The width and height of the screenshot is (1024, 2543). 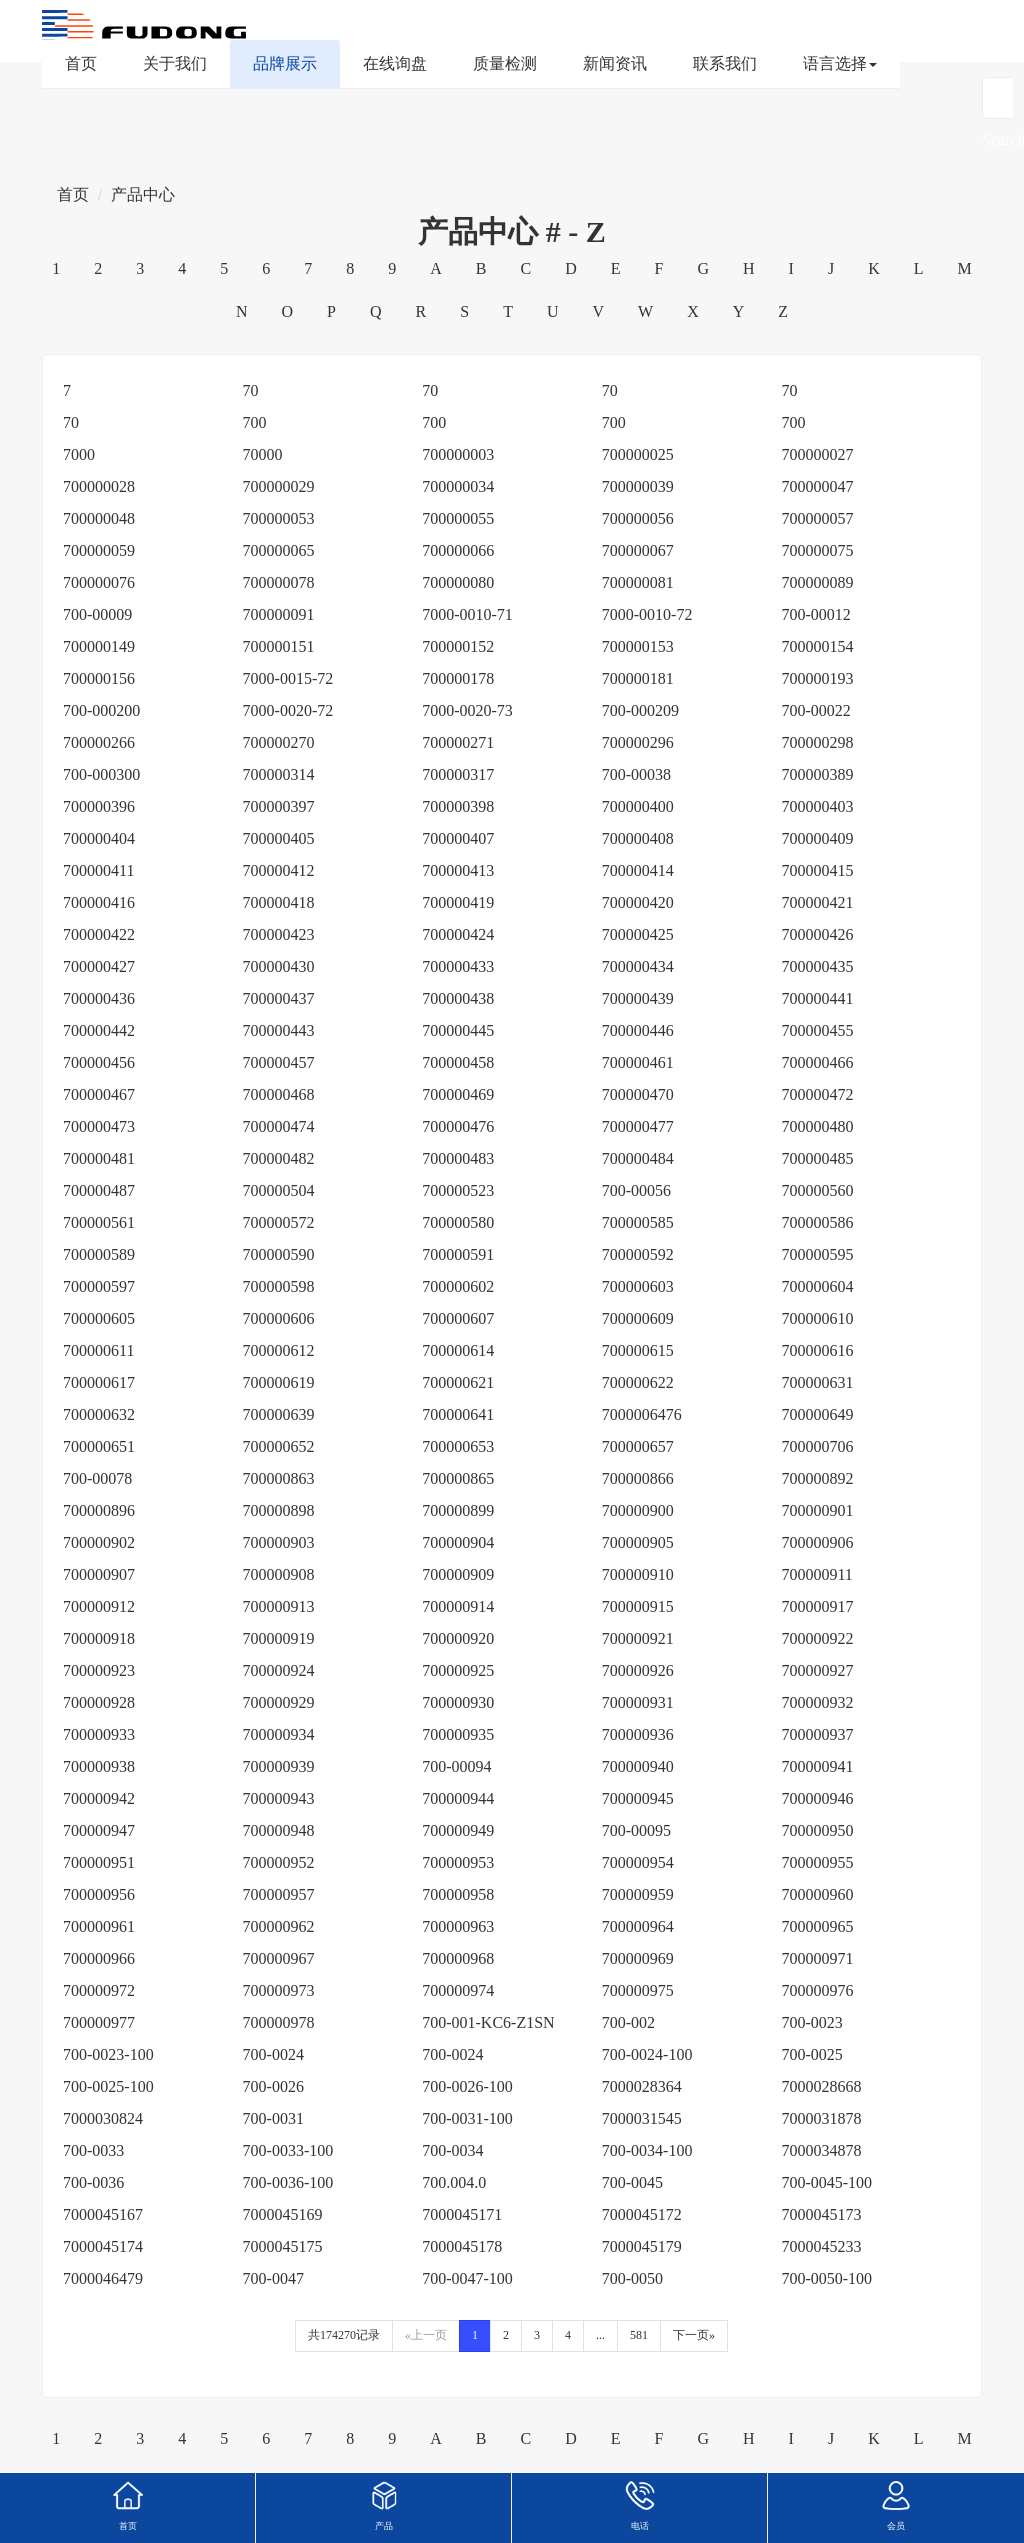 What do you see at coordinates (817, 1702) in the screenshot?
I see `700000932` at bounding box center [817, 1702].